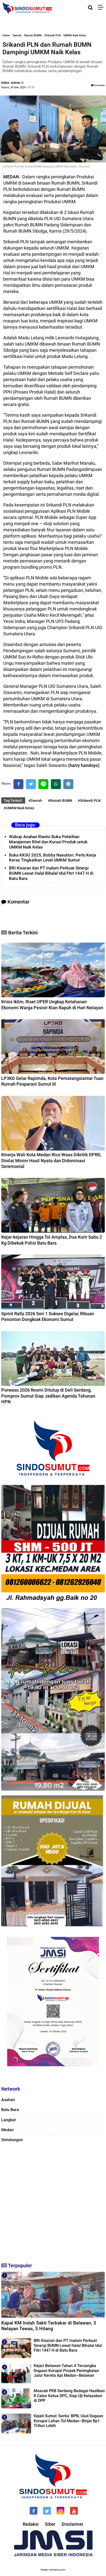 The width and height of the screenshot is (106, 2576). What do you see at coordinates (60, 801) in the screenshot?
I see `#Rumah BUMN` at bounding box center [60, 801].